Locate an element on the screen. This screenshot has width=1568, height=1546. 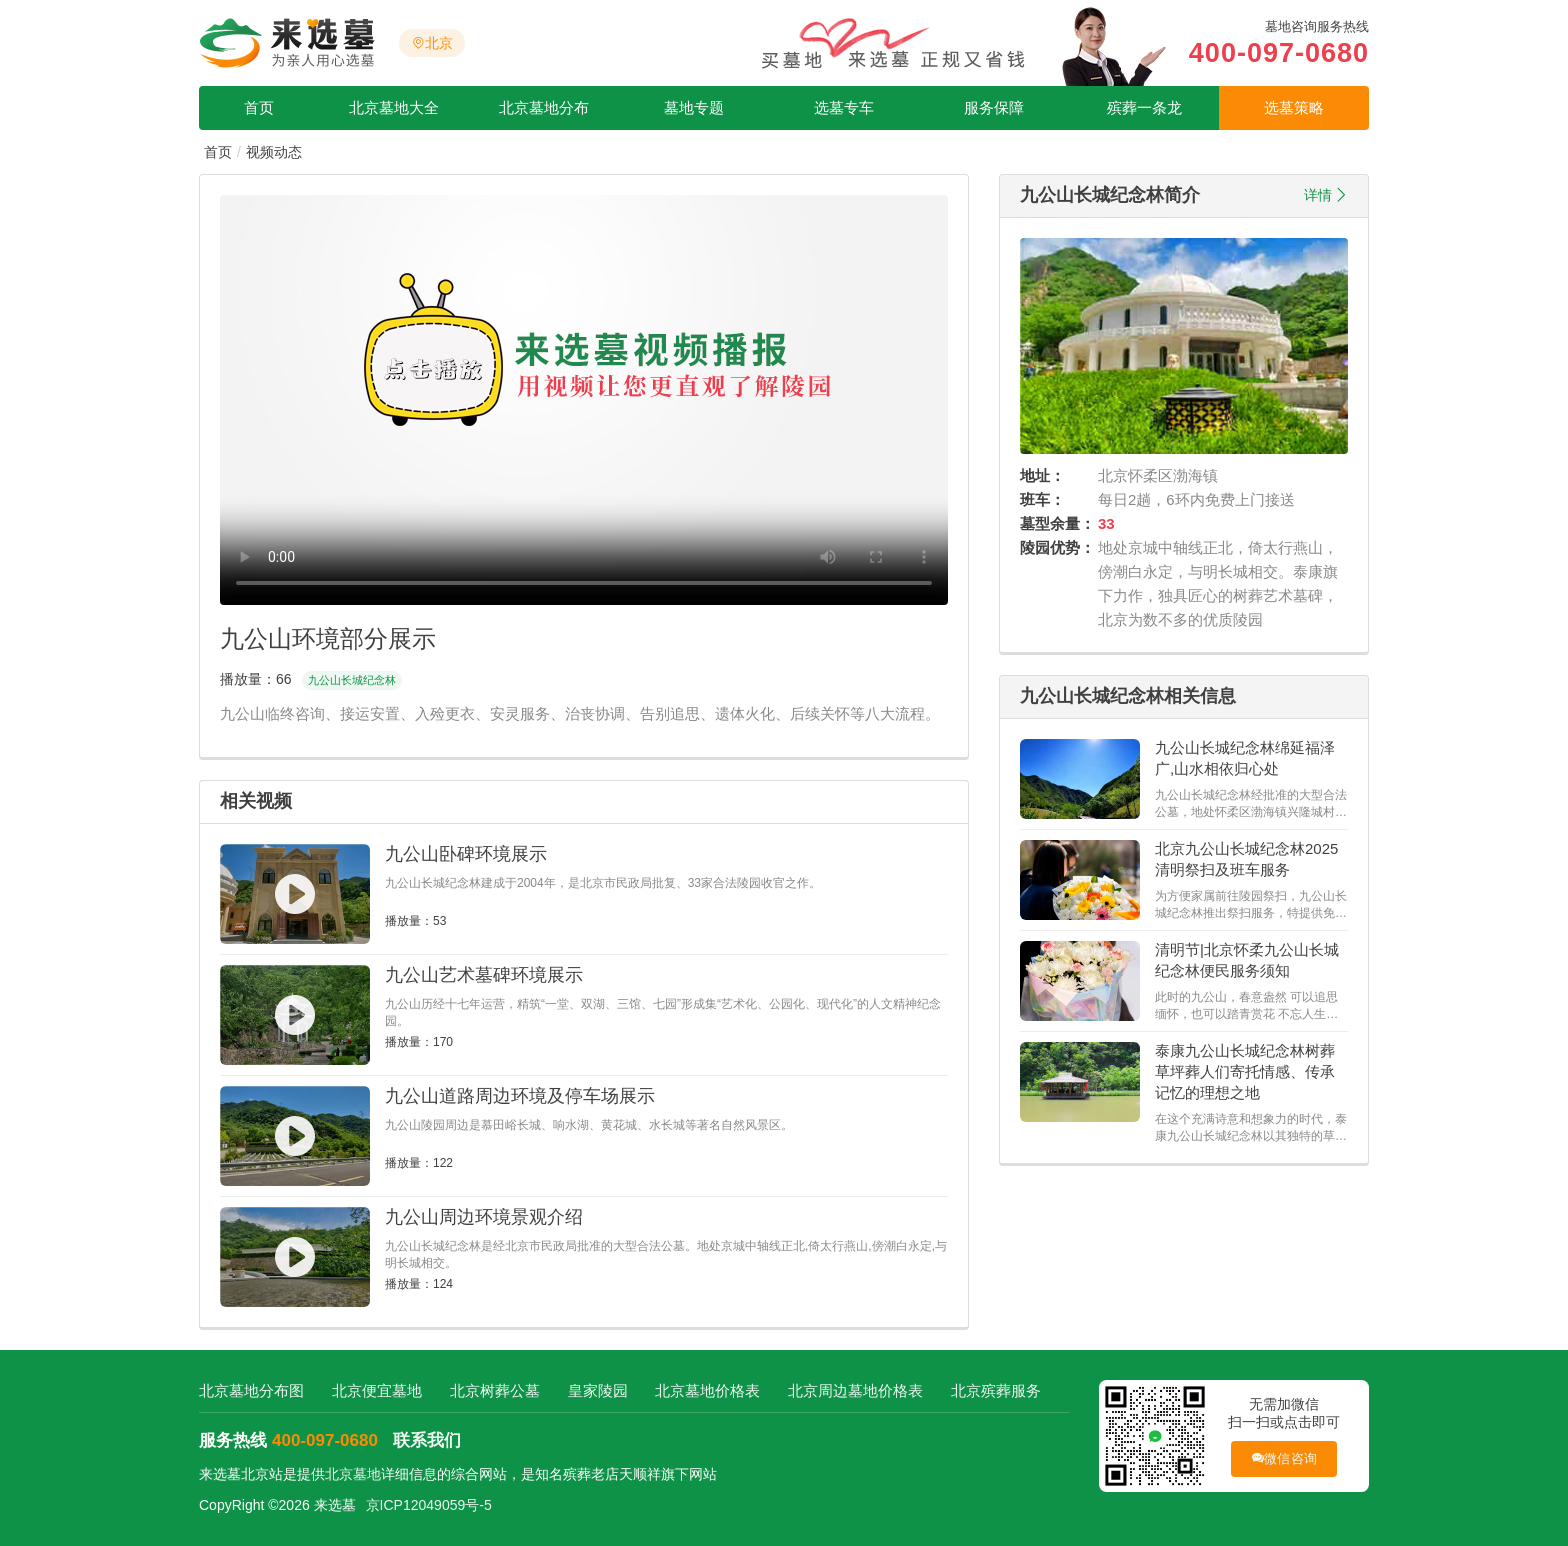
您的浏览器不支持视频播放，请更新到最新版本！ is located at coordinates (584, 400).